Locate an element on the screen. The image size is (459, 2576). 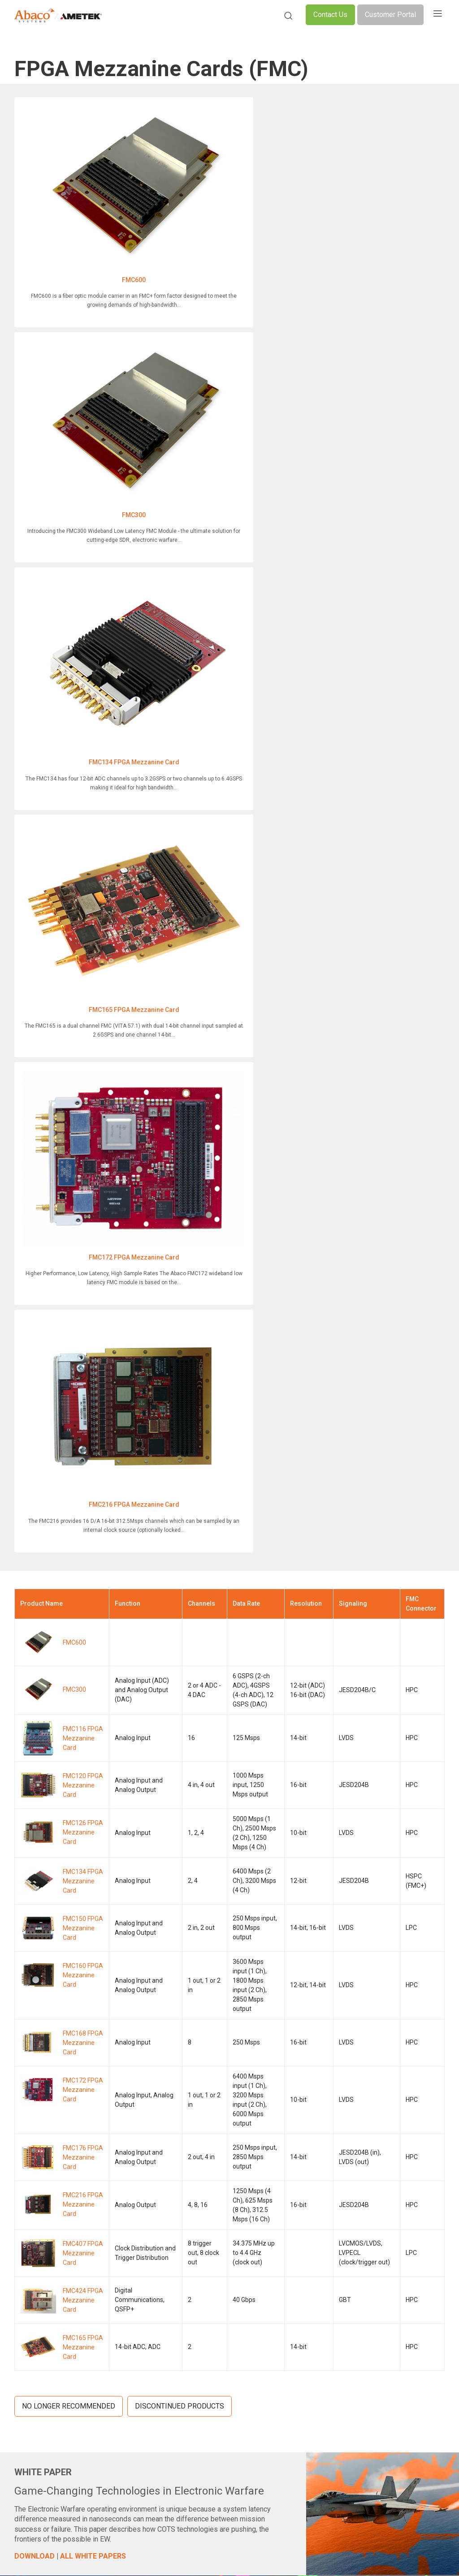
Single Board Computers is located at coordinates (48, 2208).